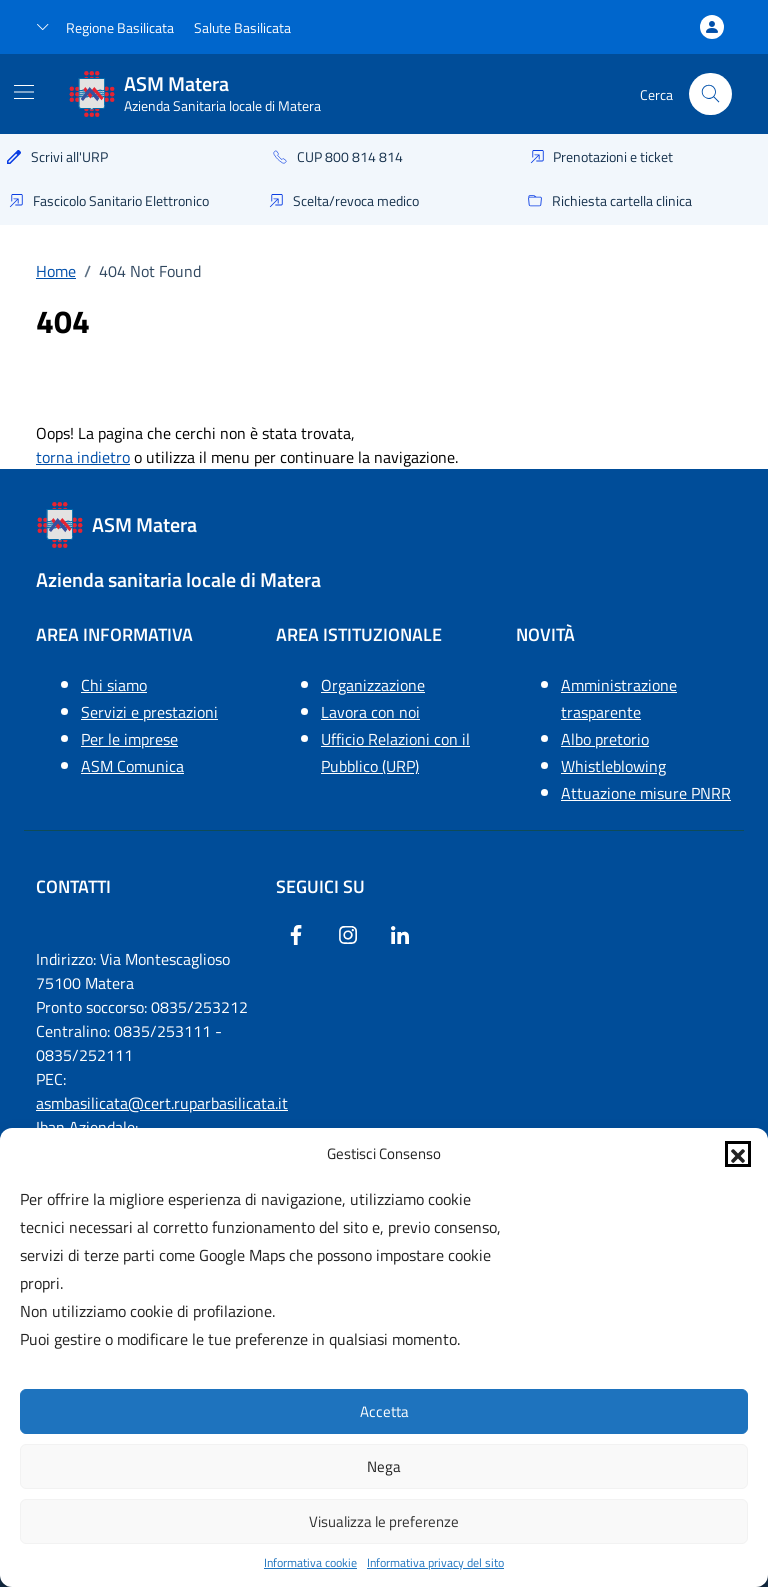 The image size is (768, 1587). I want to click on [Cerca nel sito], so click(710, 94).